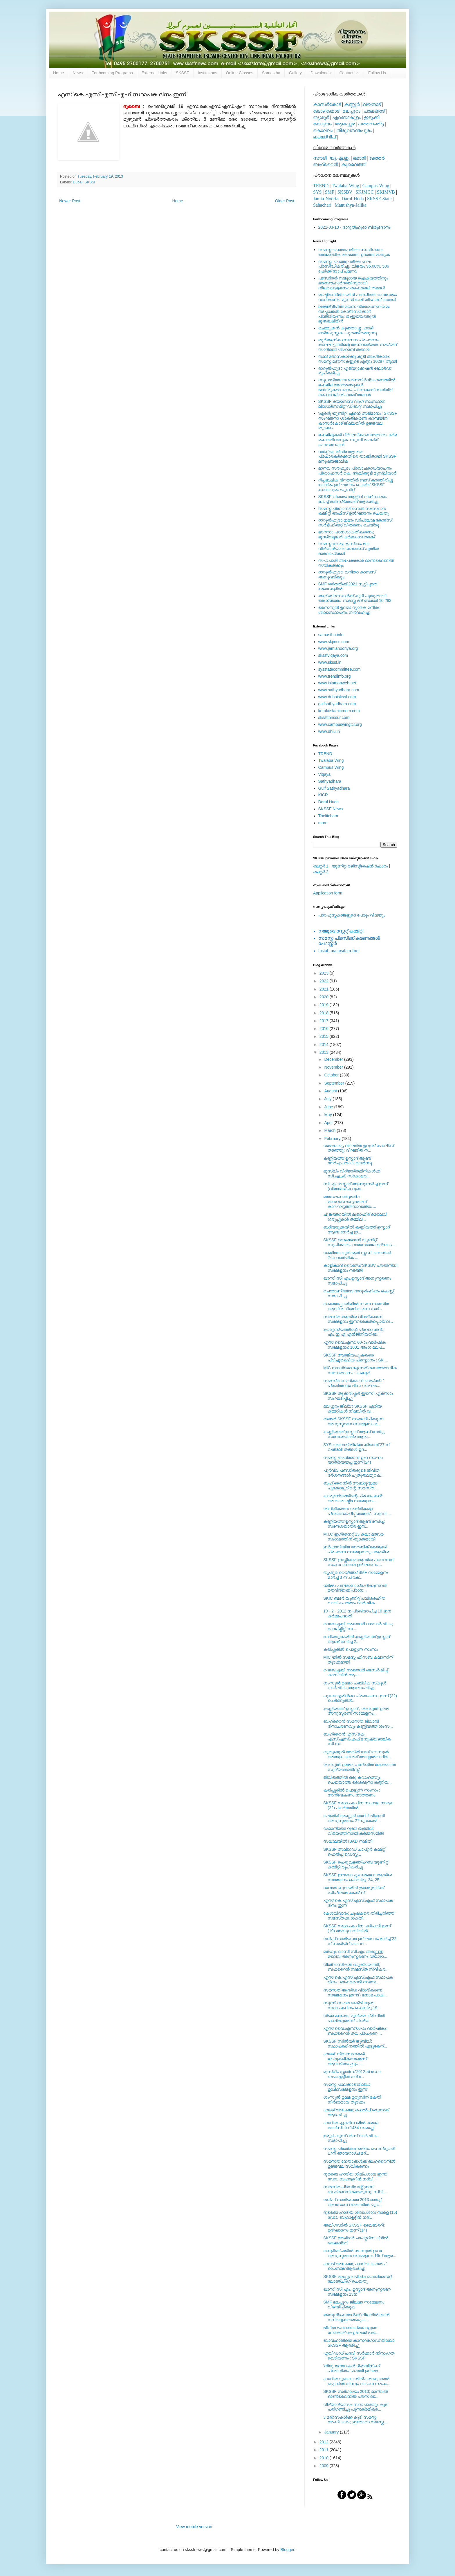 Image resolution: width=455 pixels, height=2576 pixels. What do you see at coordinates (355, 2407) in the screenshot?
I see `വിദ്യാഭ്യാസം സദാചാരവും കൂടി പരിഗണിച്ചു പുനഃക്രമീകര...` at bounding box center [355, 2407].